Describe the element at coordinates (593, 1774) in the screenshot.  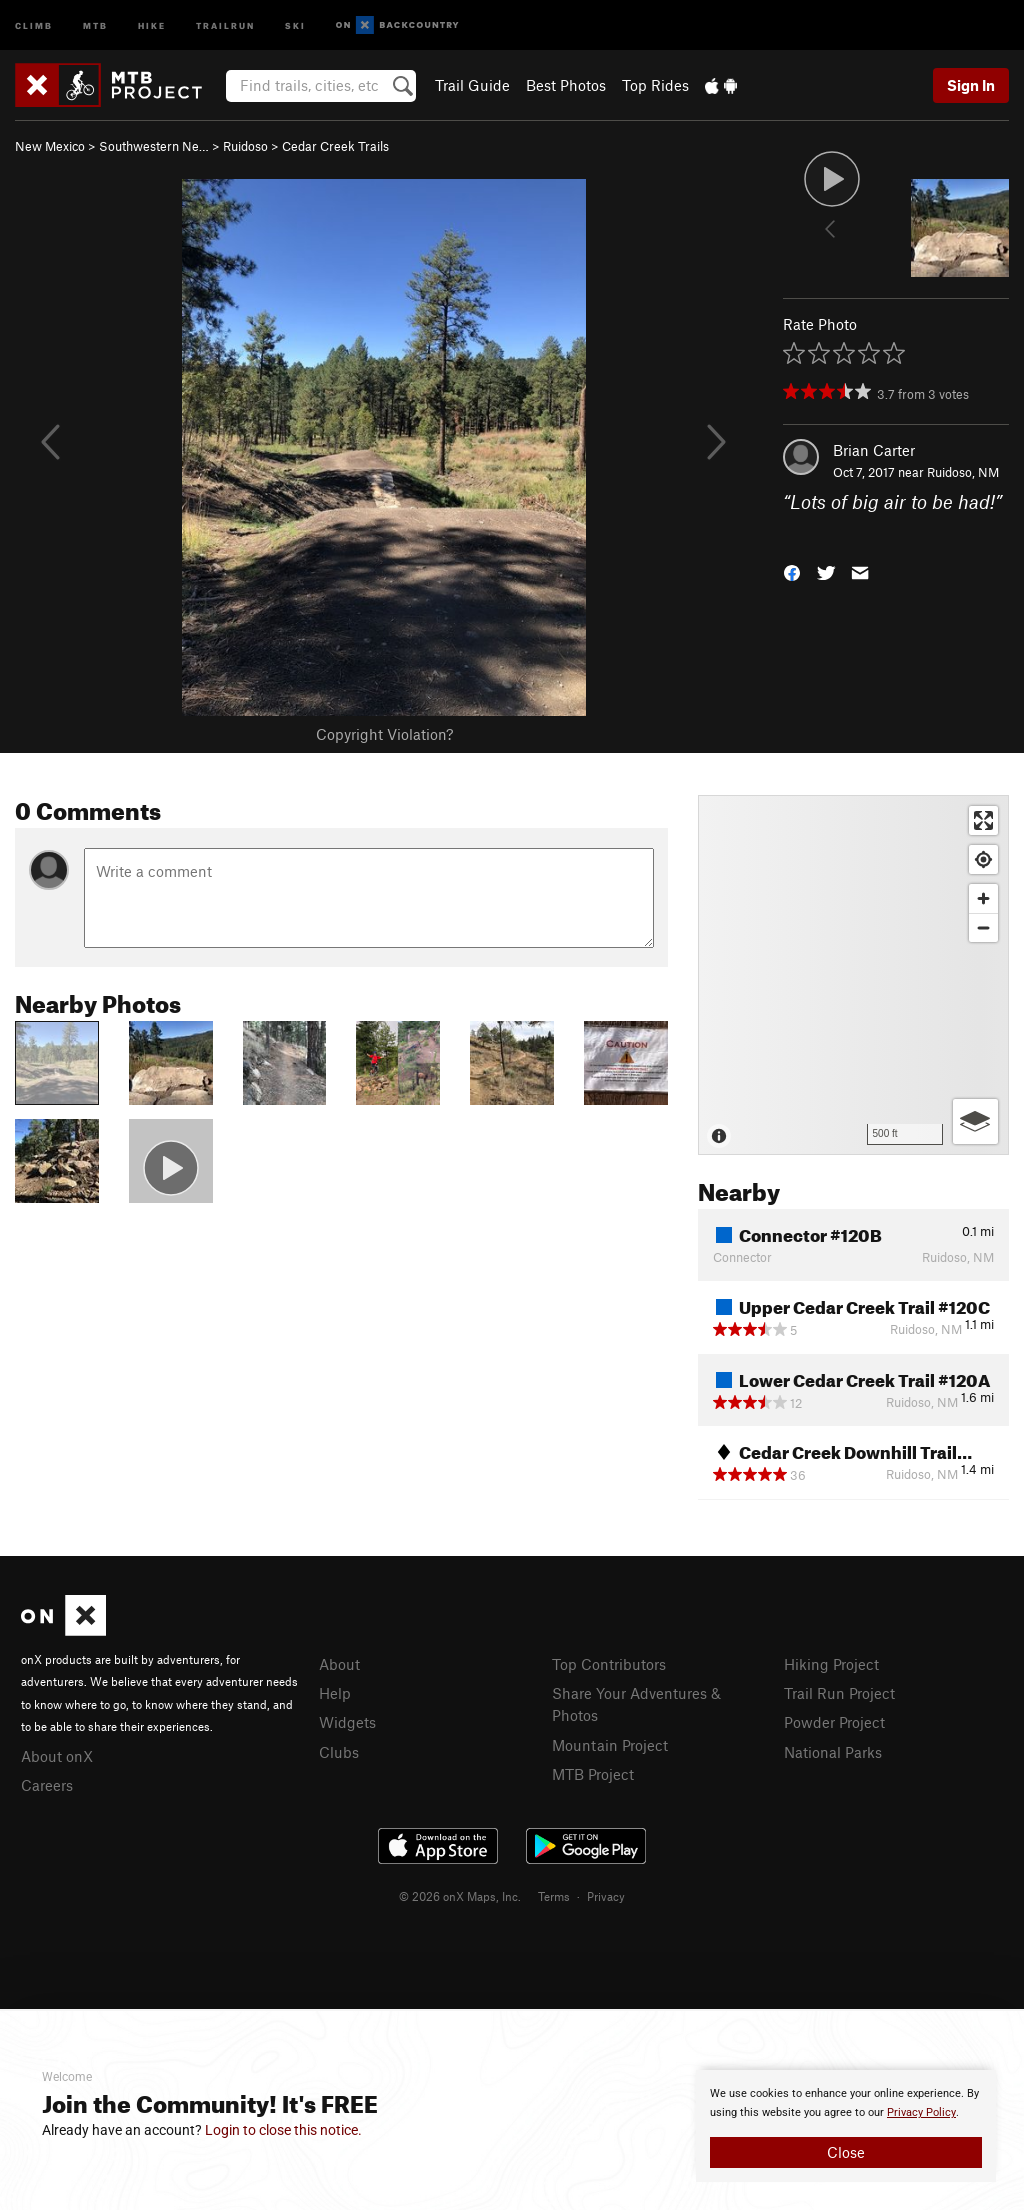
I see `MTB Project` at that location.